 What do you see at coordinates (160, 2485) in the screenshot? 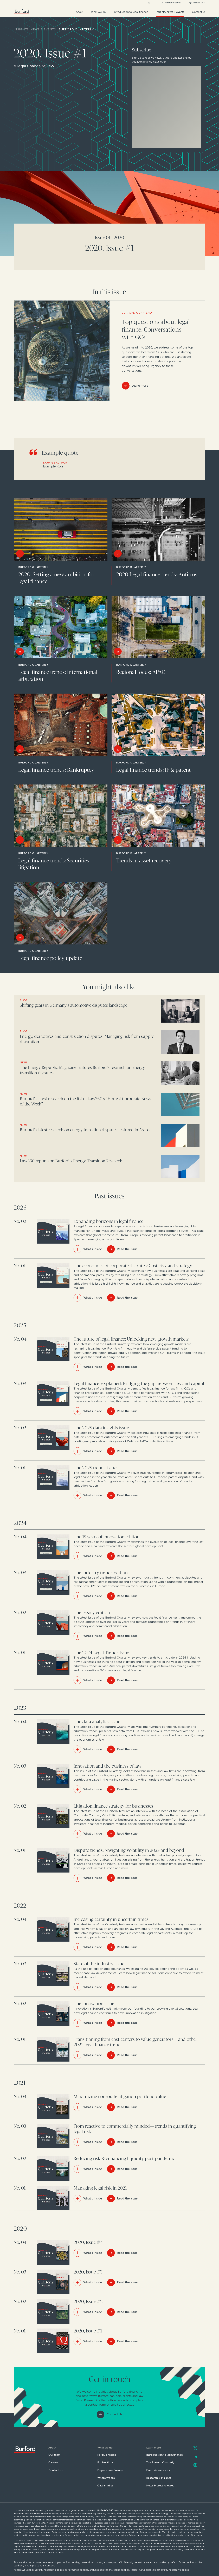
I see `News & press releases` at bounding box center [160, 2485].